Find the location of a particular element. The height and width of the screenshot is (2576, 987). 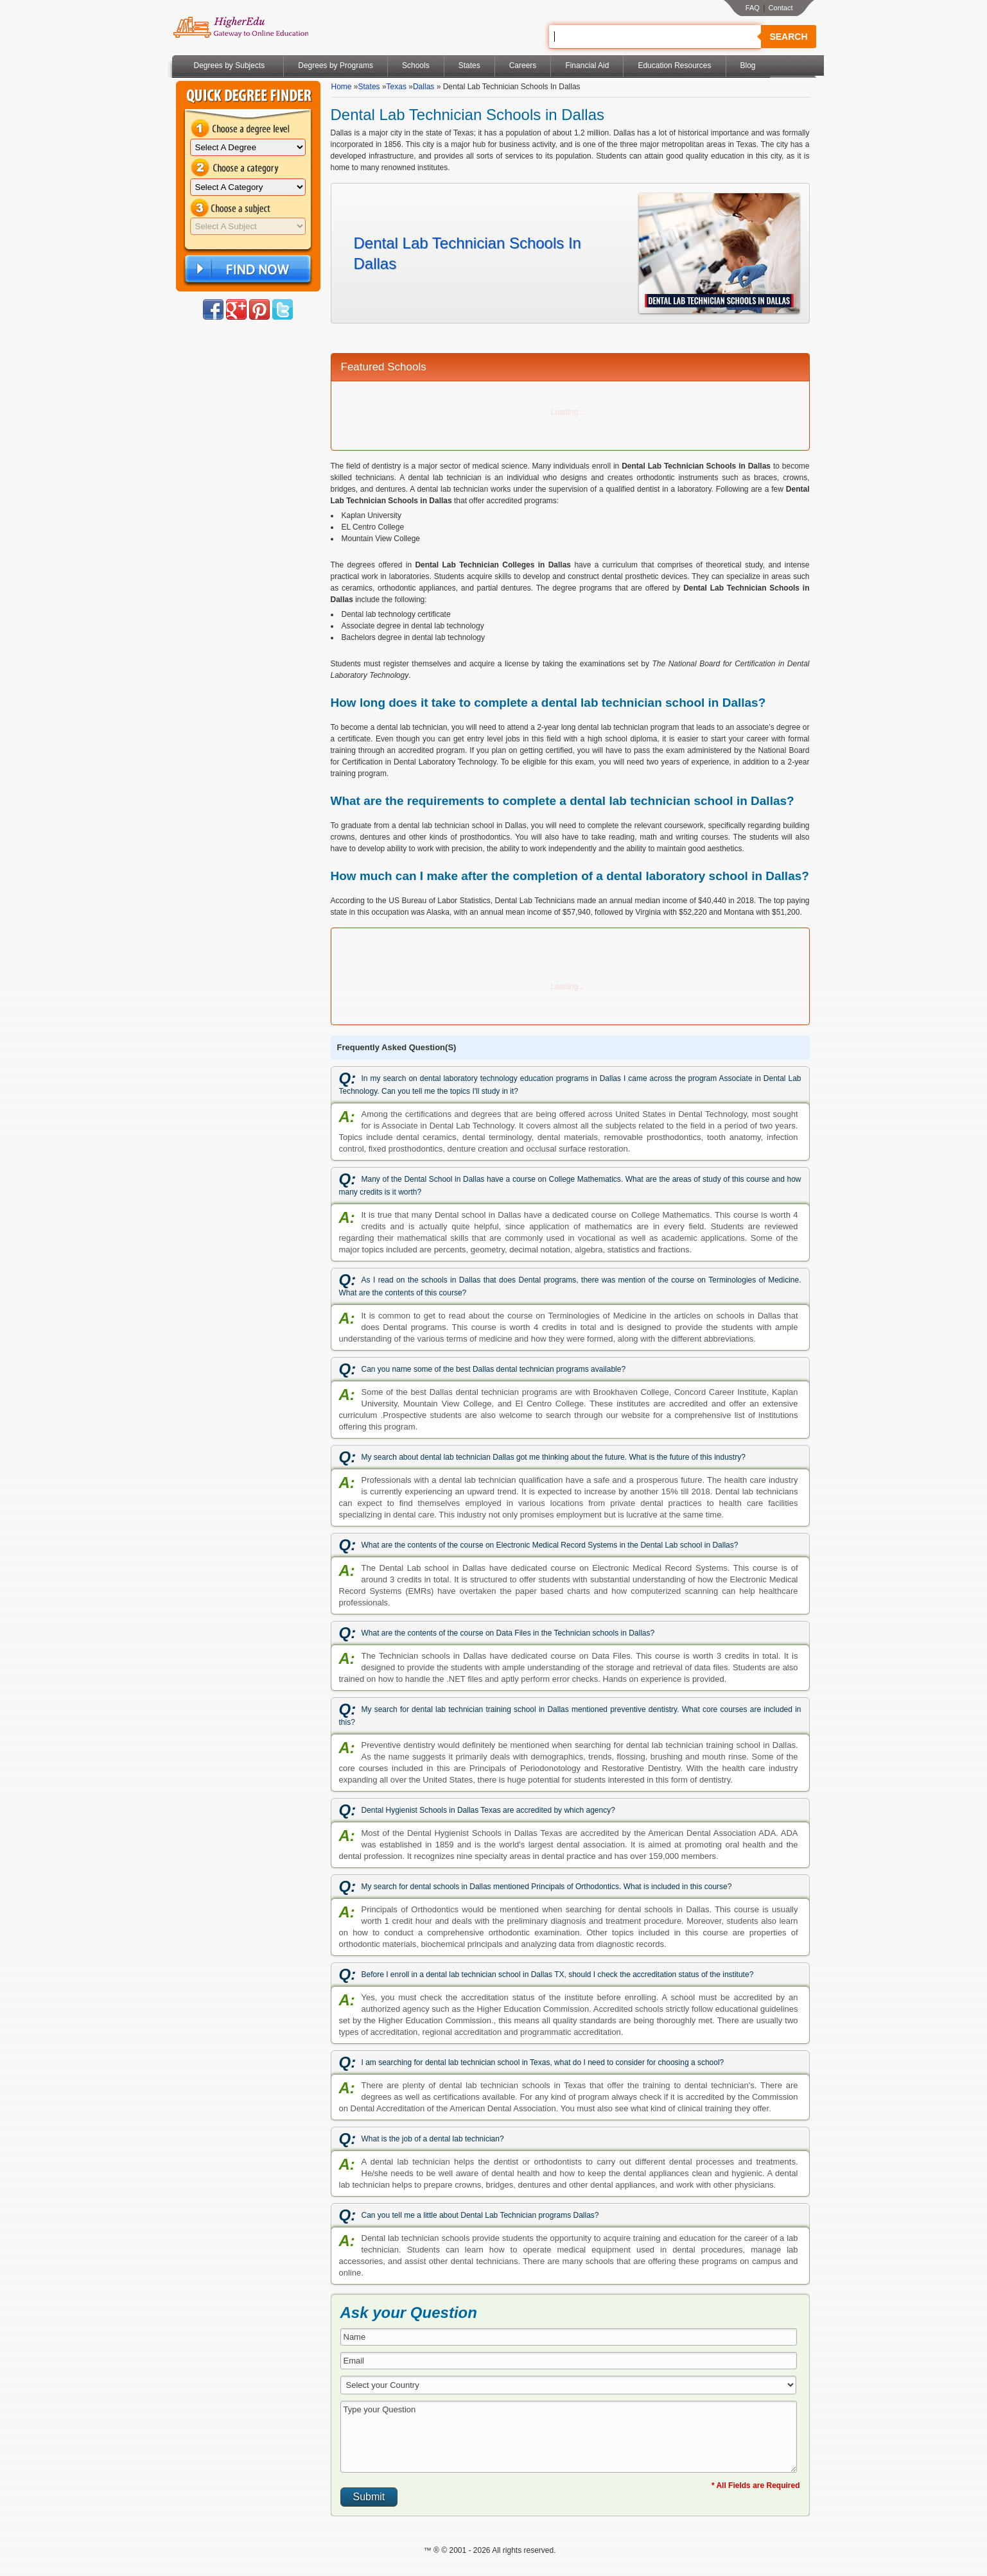

Dallas is located at coordinates (423, 86).